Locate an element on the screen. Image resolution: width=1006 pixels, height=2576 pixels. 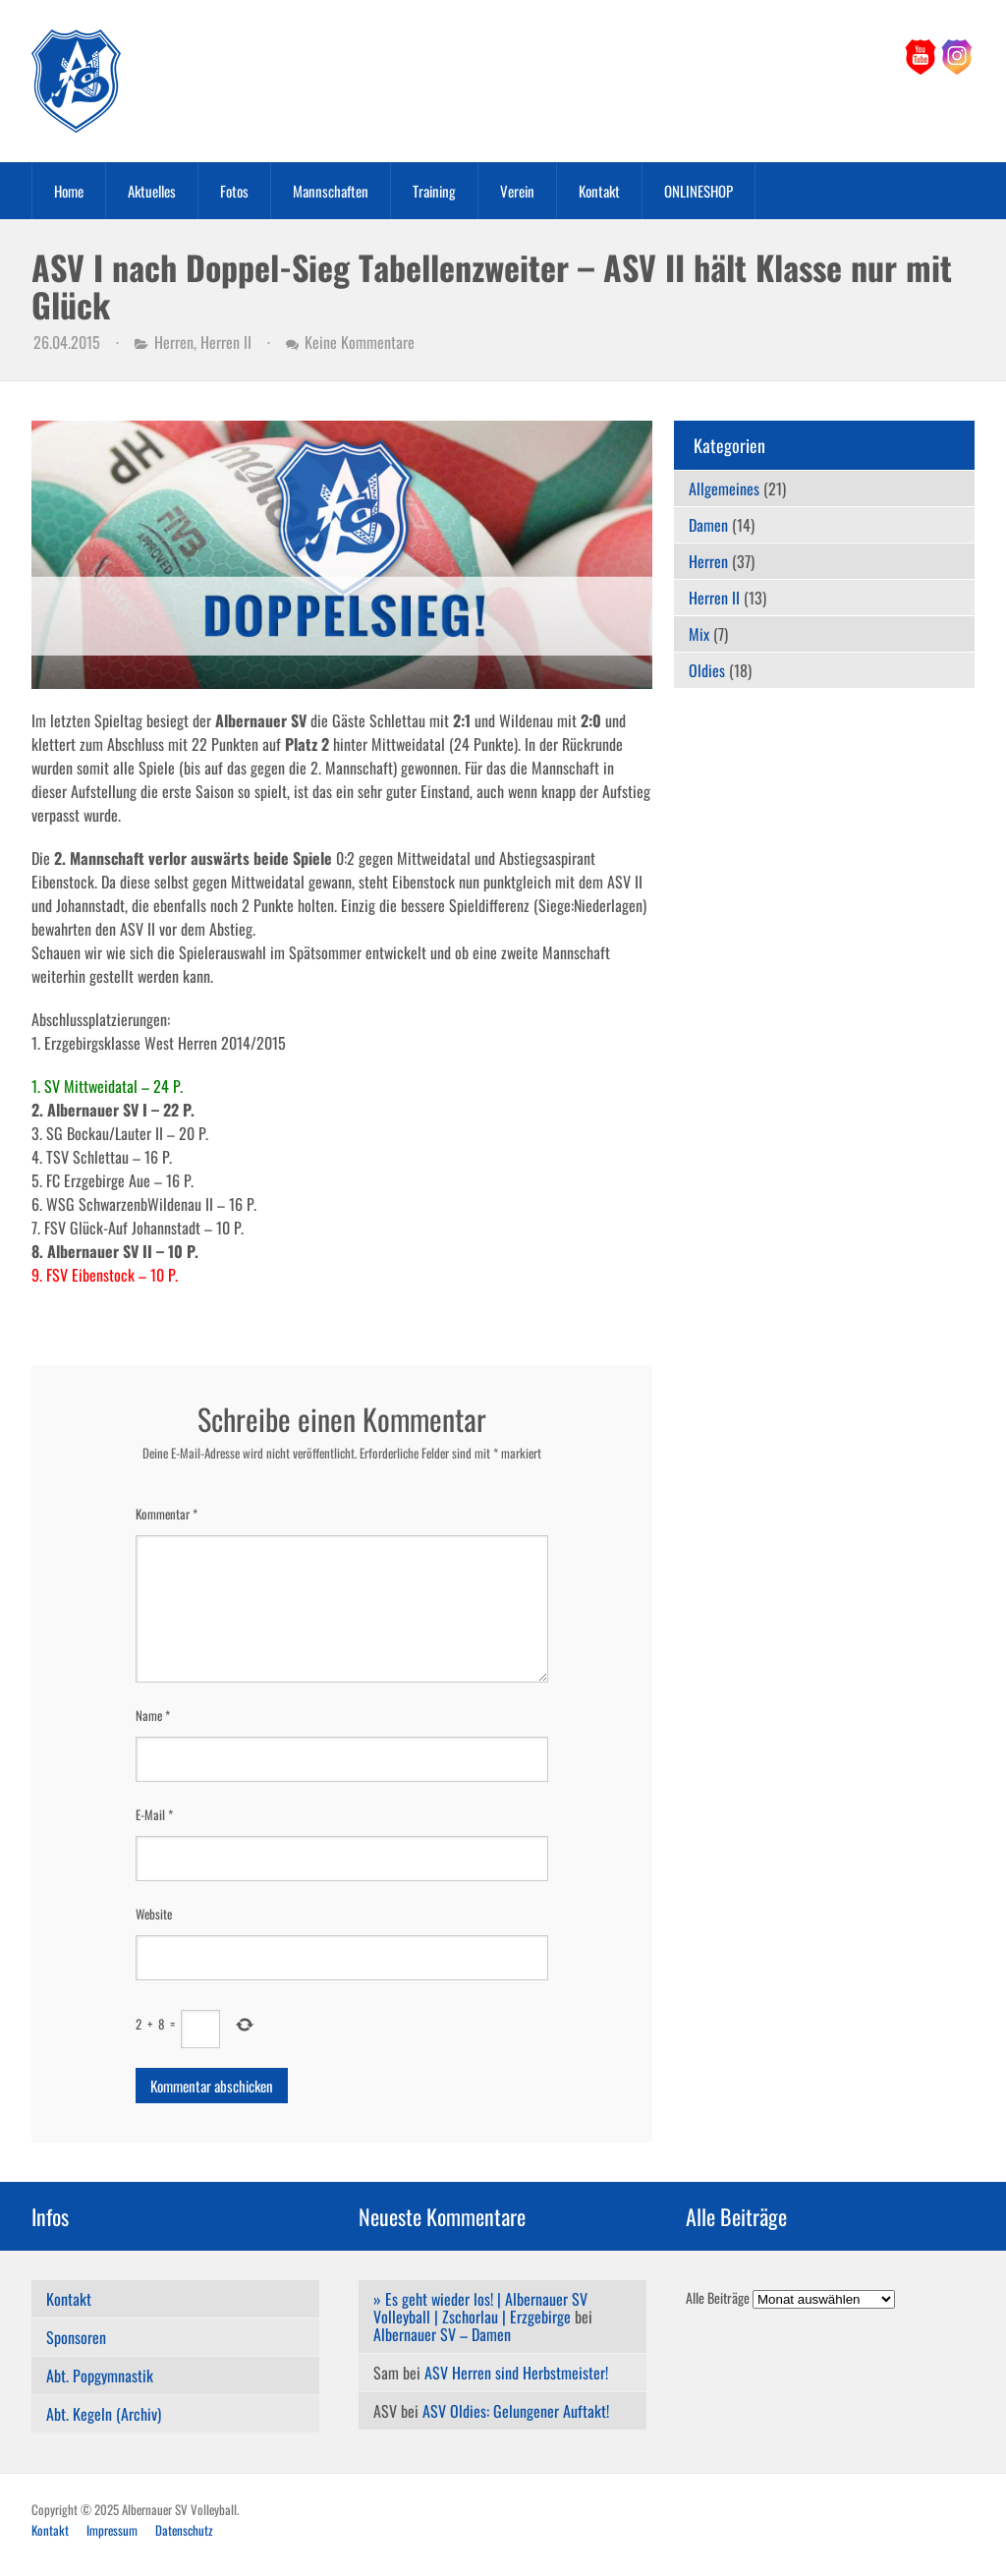
Name is located at coordinates (153, 1715).